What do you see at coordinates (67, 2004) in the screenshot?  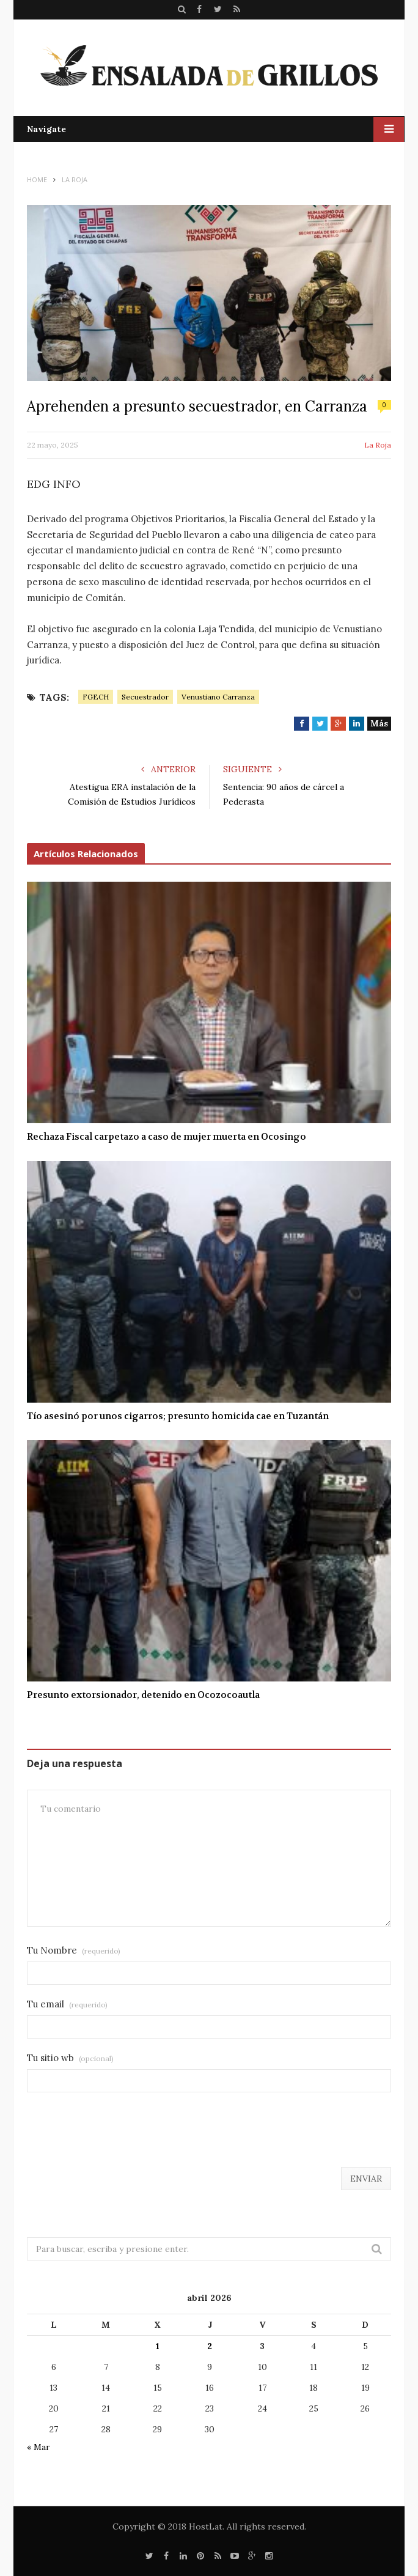 I see `Tu email` at bounding box center [67, 2004].